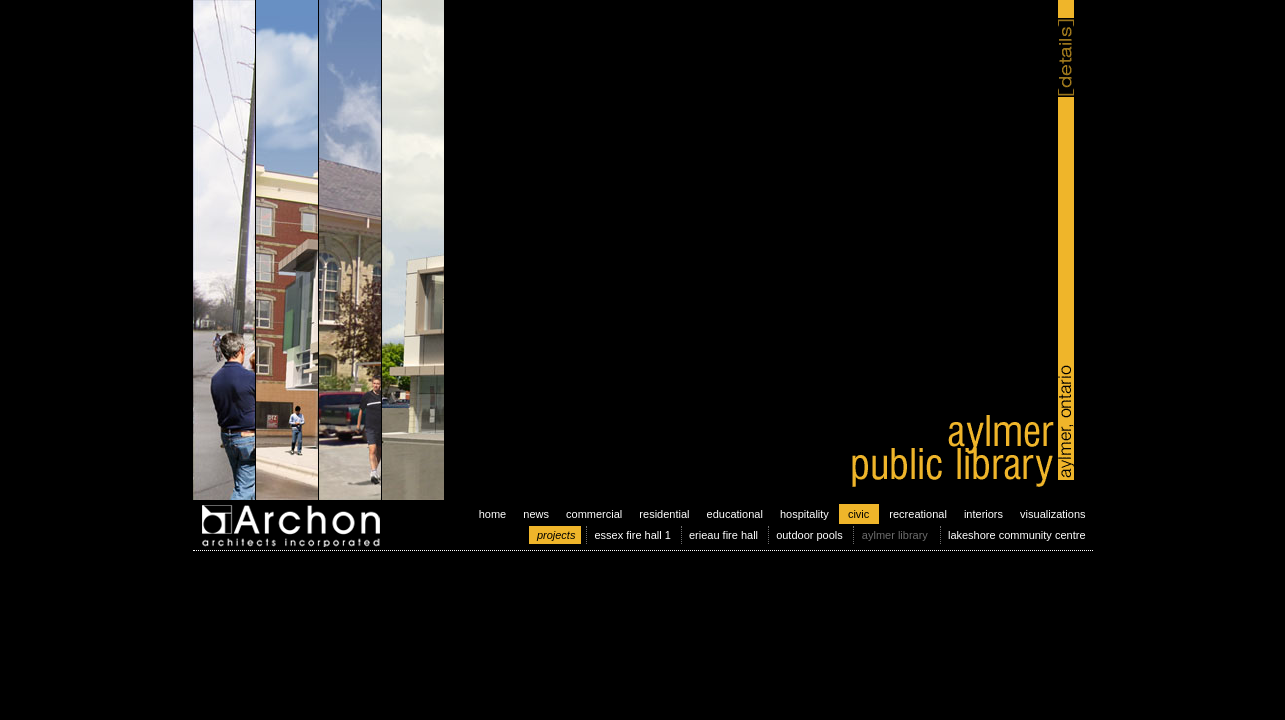  What do you see at coordinates (493, 514) in the screenshot?
I see `home` at bounding box center [493, 514].